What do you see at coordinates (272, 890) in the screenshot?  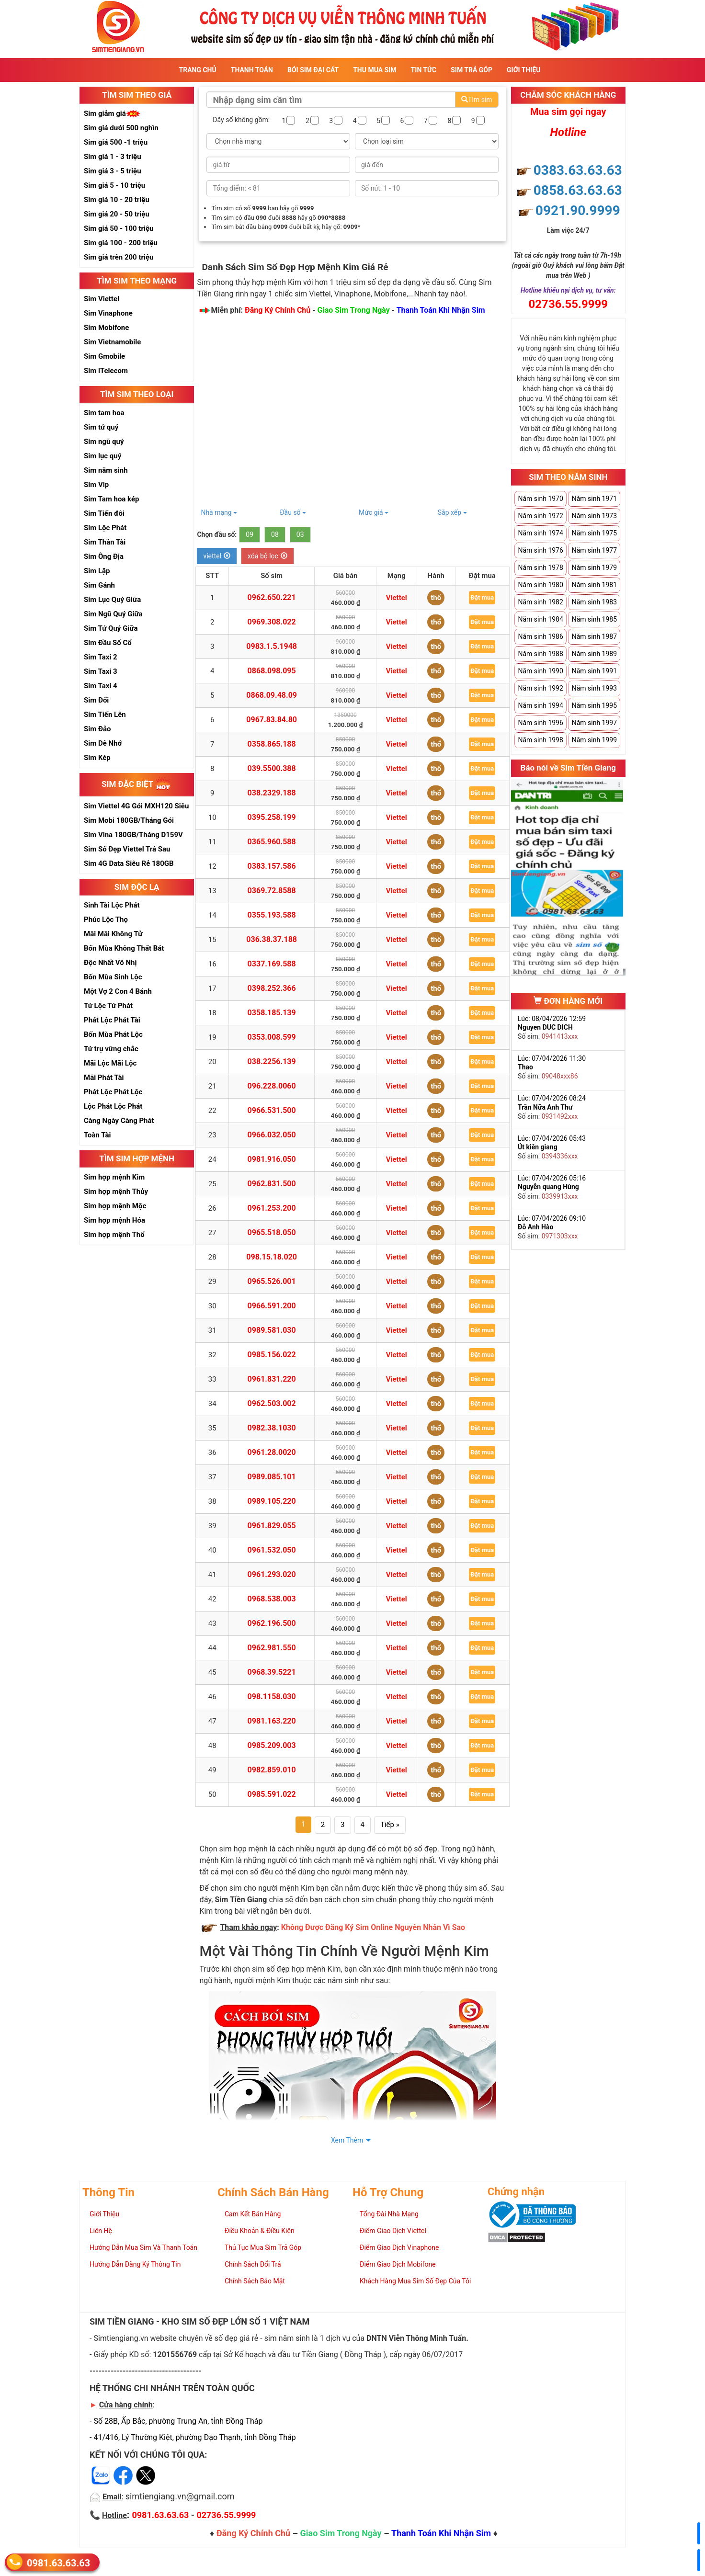 I see `0369.72.8588` at bounding box center [272, 890].